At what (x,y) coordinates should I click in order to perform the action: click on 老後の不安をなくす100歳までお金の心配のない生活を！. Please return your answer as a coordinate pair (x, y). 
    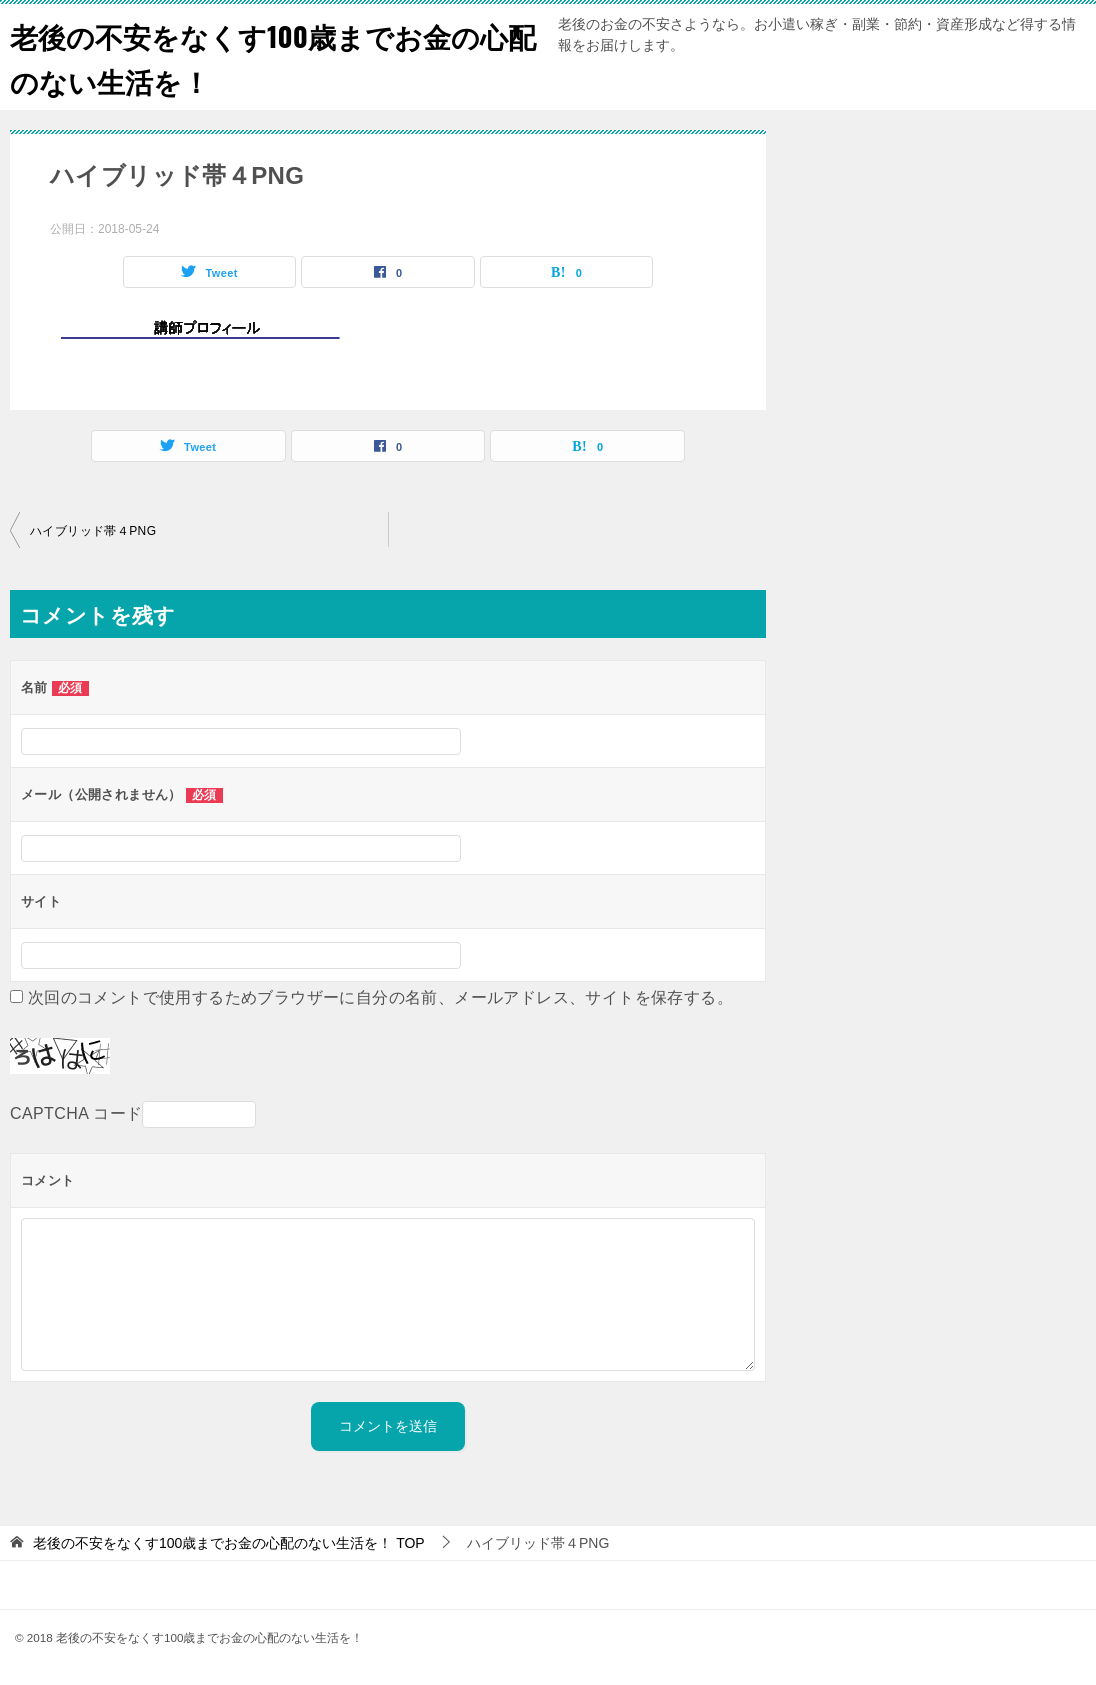
    Looking at the image, I should click on (262, 57).